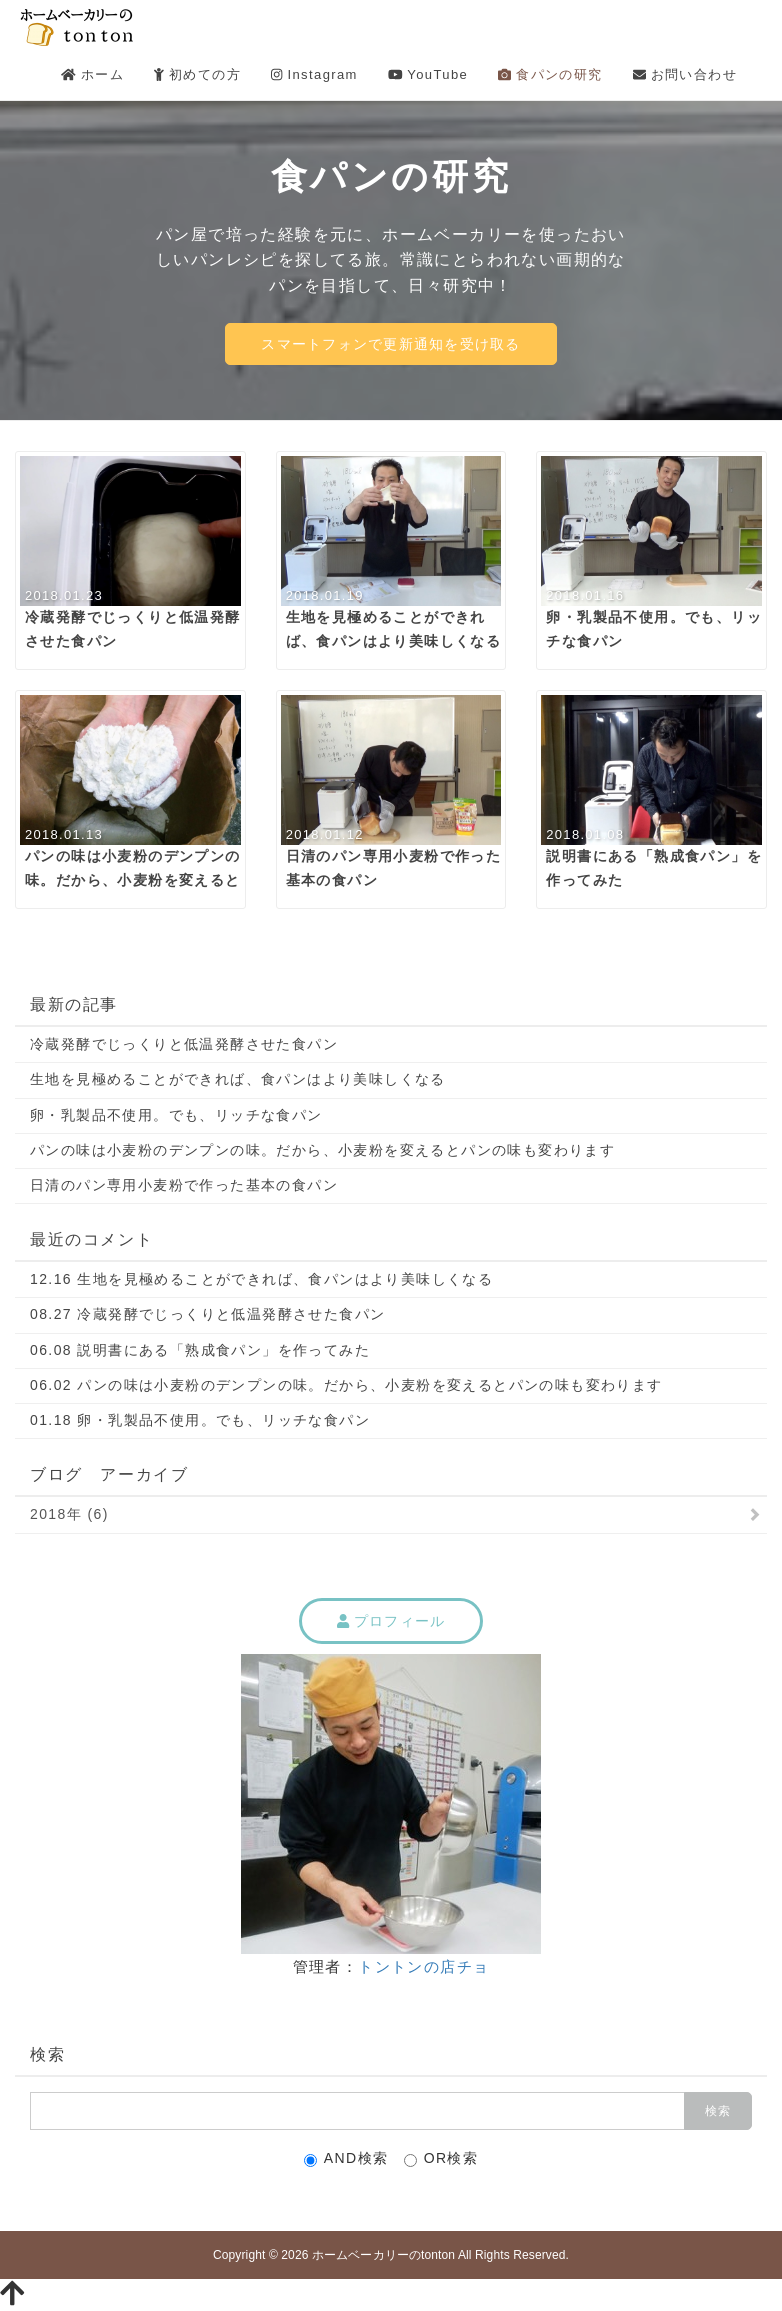  I want to click on 食パンの研究, so click(550, 74).